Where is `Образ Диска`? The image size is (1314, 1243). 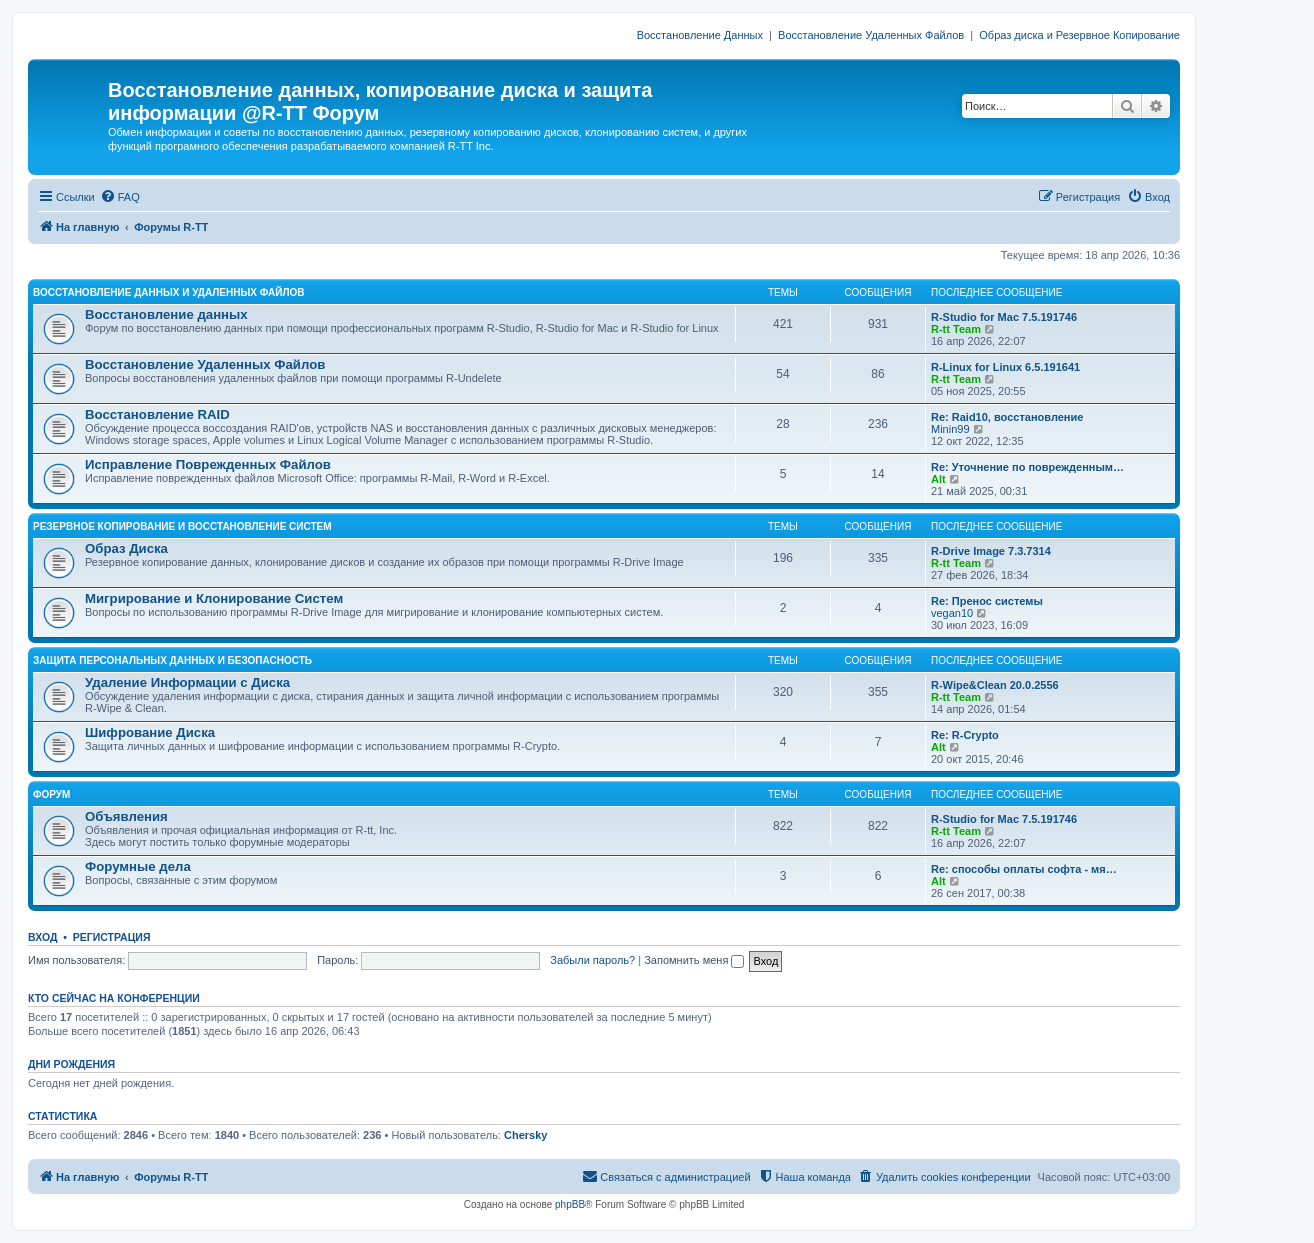
Образ Диска is located at coordinates (126, 548).